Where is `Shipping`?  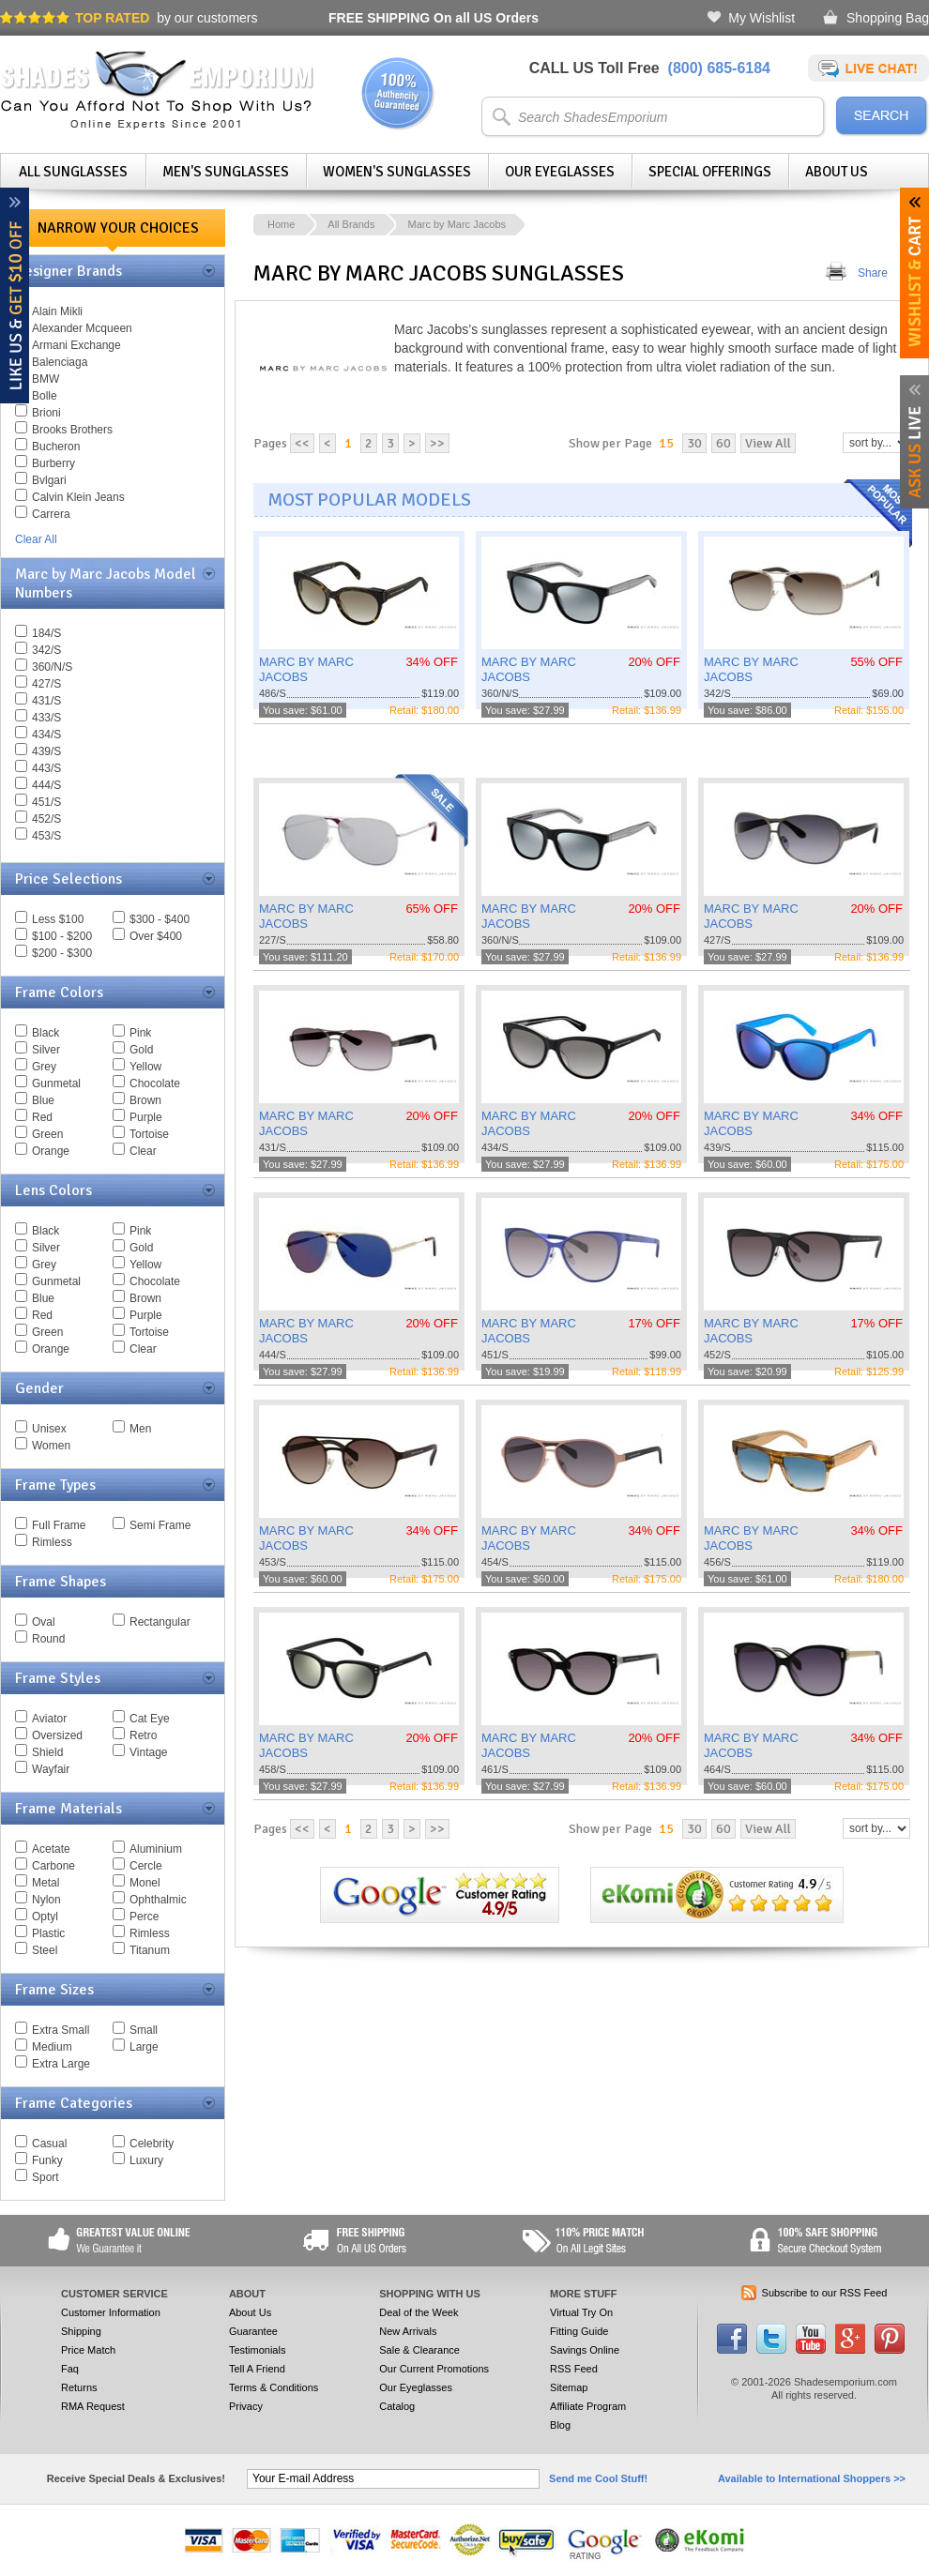
Shipping is located at coordinates (81, 2331).